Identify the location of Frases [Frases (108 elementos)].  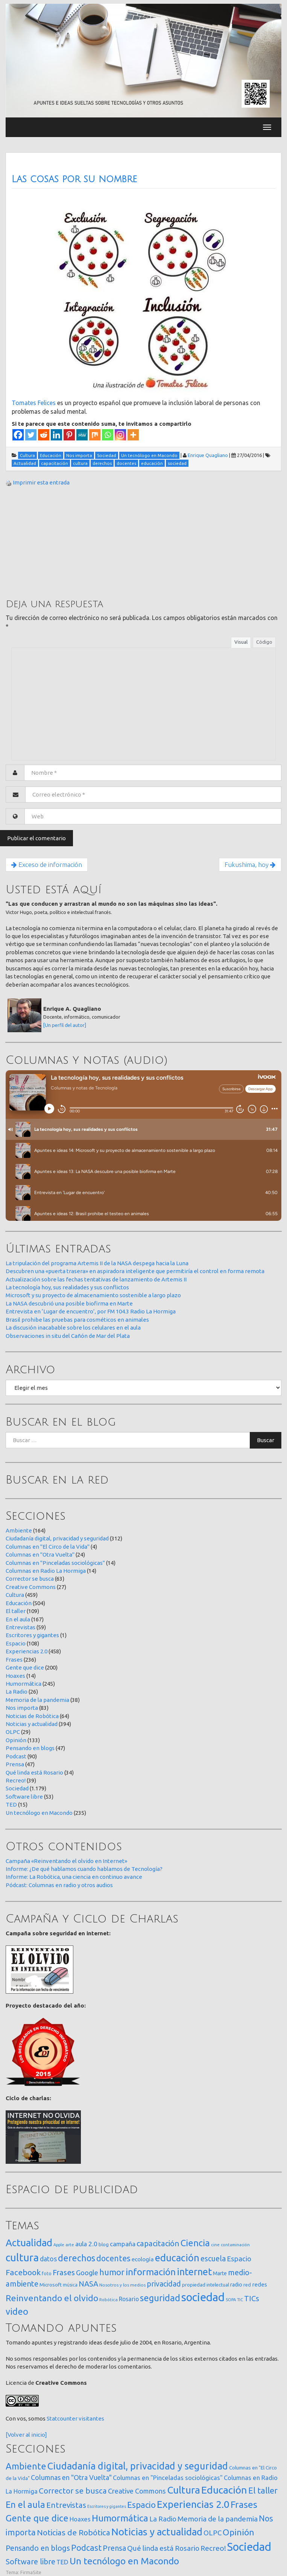
(64, 2272).